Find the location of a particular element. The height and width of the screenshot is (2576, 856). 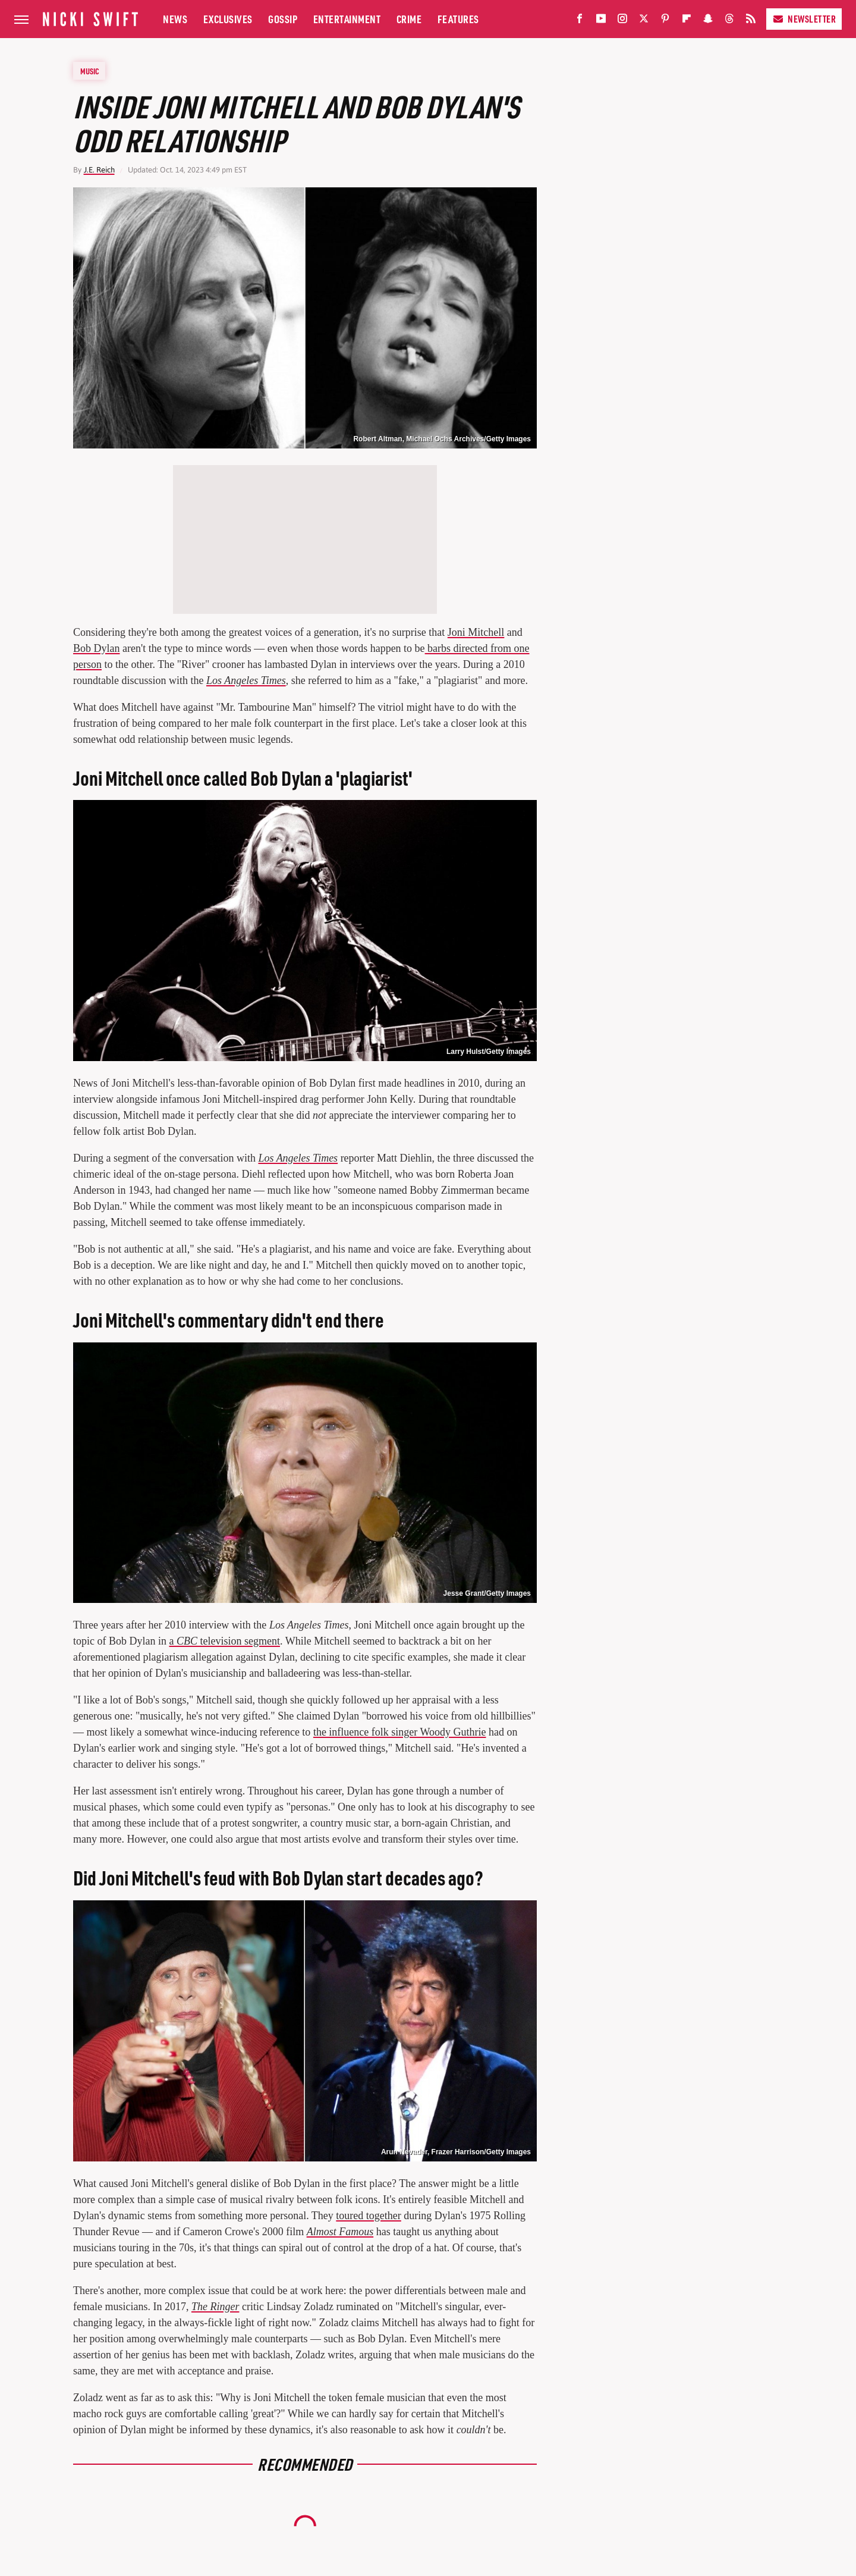

toured together is located at coordinates (368, 2216).